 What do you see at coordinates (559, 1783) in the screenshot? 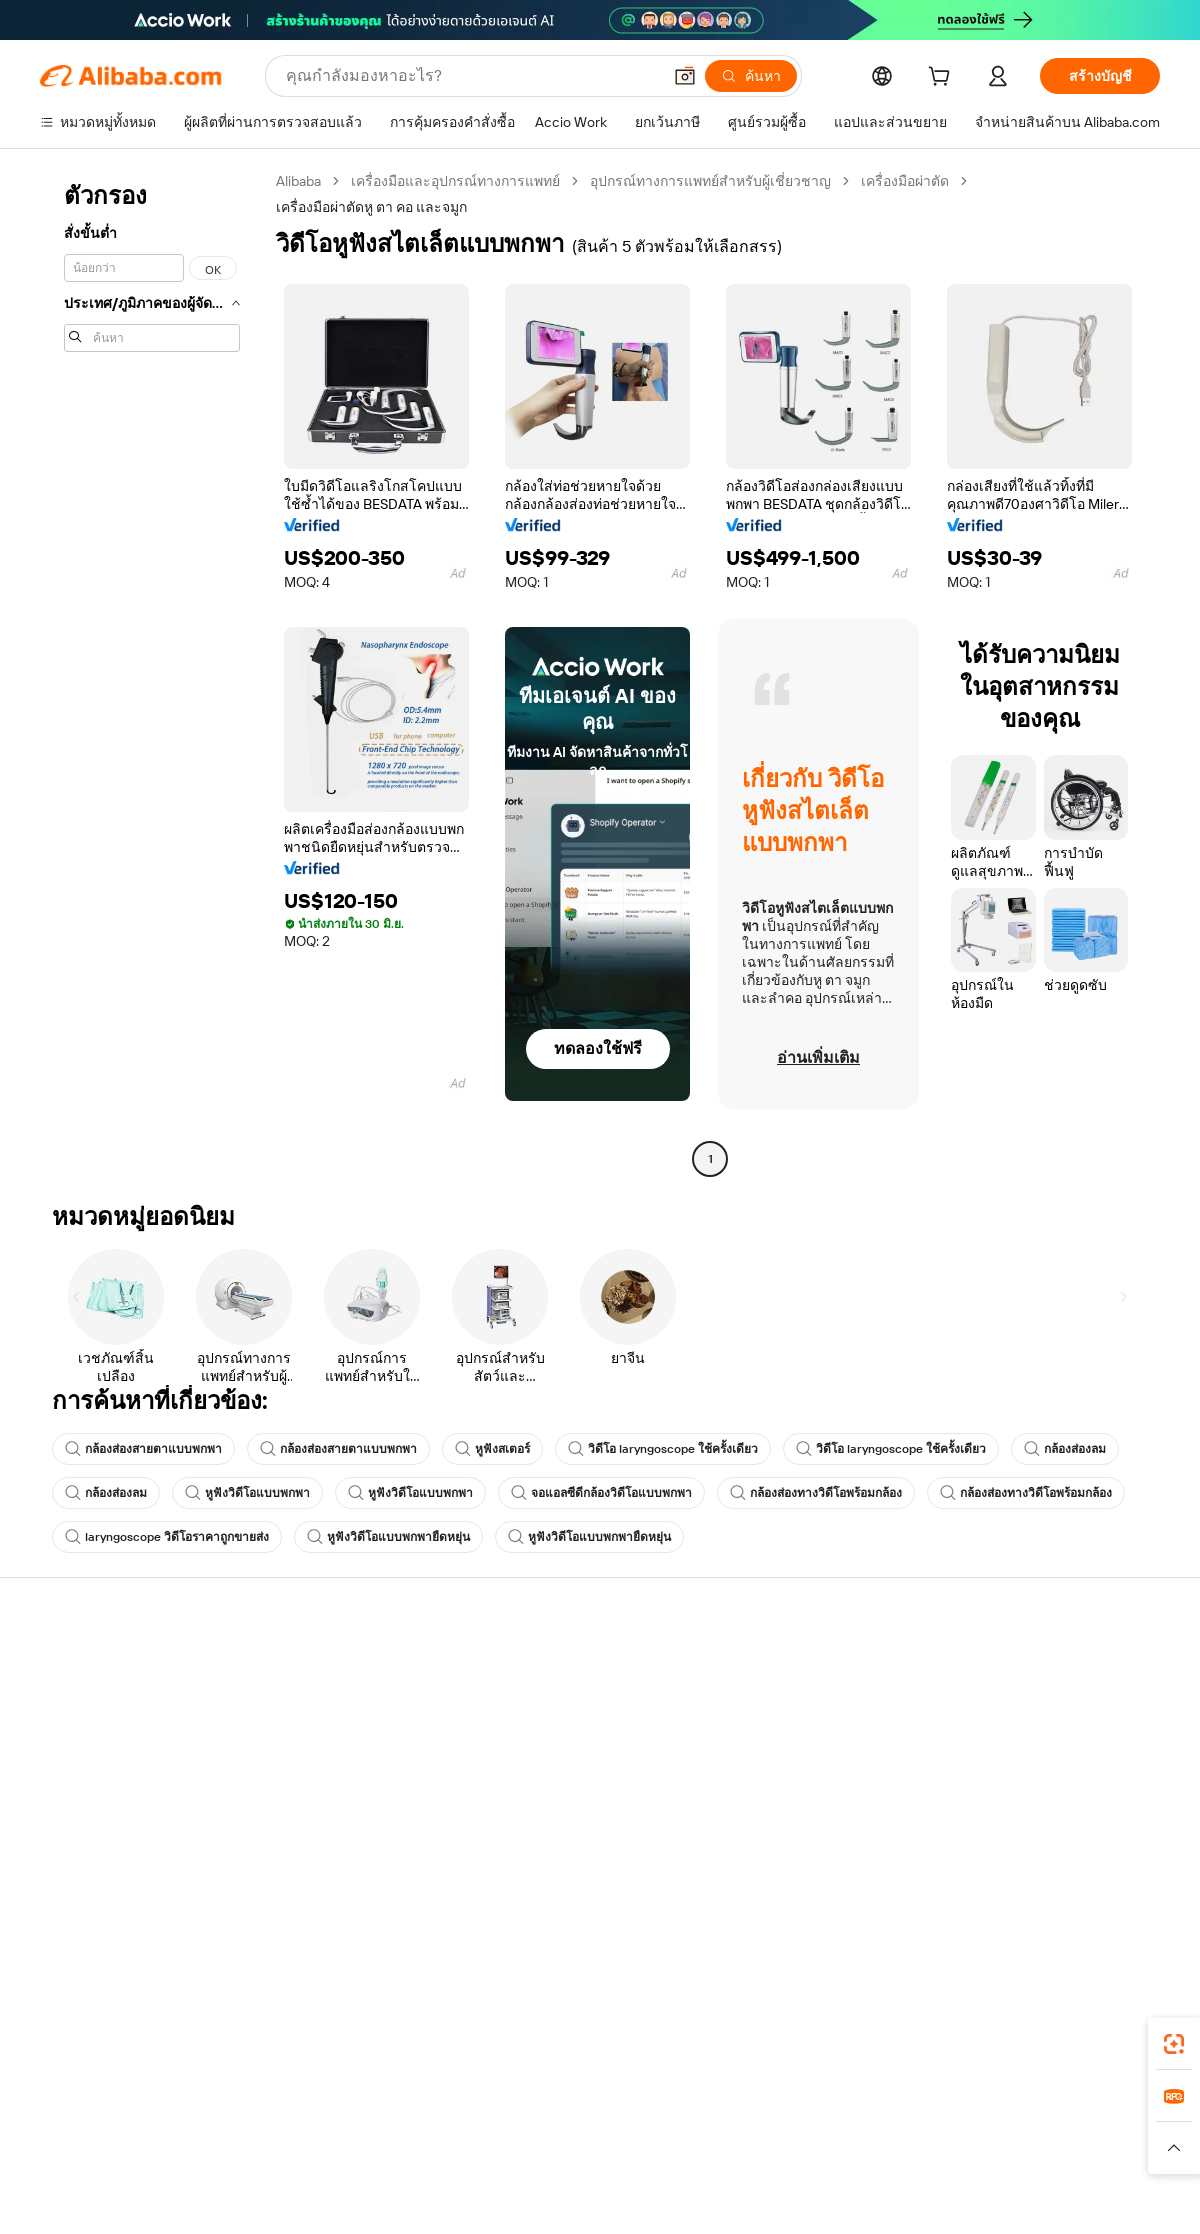
I see `Alibaba.com Reads` at bounding box center [559, 1783].